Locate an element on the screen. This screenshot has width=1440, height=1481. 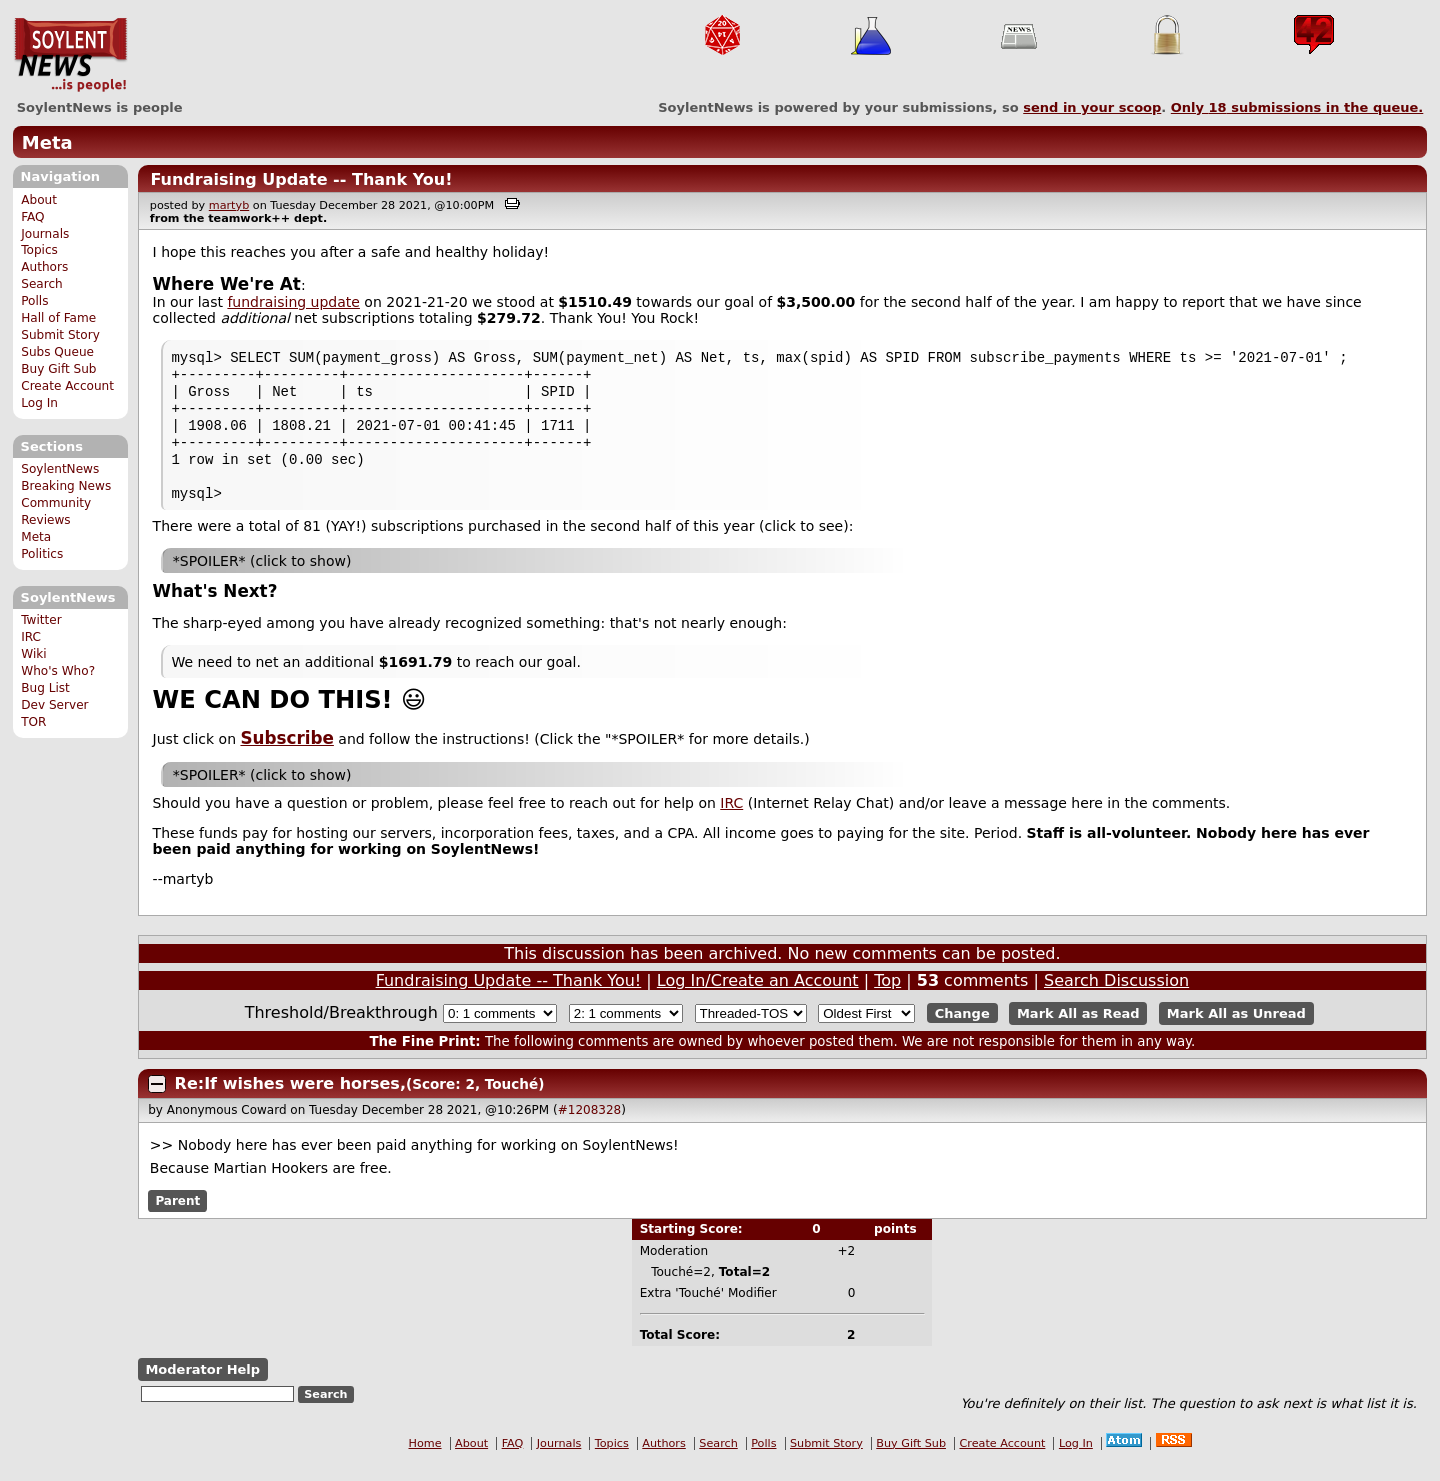
martyb is located at coordinates (229, 205).